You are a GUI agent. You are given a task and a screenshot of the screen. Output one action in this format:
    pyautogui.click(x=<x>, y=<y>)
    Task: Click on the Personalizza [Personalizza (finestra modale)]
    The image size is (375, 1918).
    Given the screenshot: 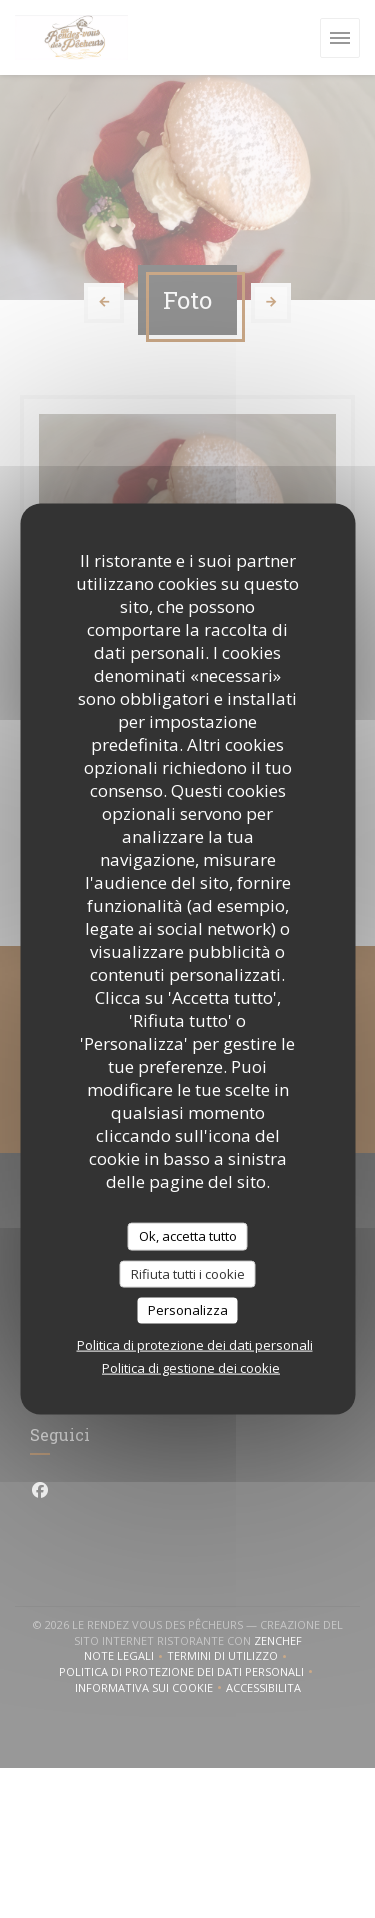 What is the action you would take?
    pyautogui.click(x=188, y=1310)
    